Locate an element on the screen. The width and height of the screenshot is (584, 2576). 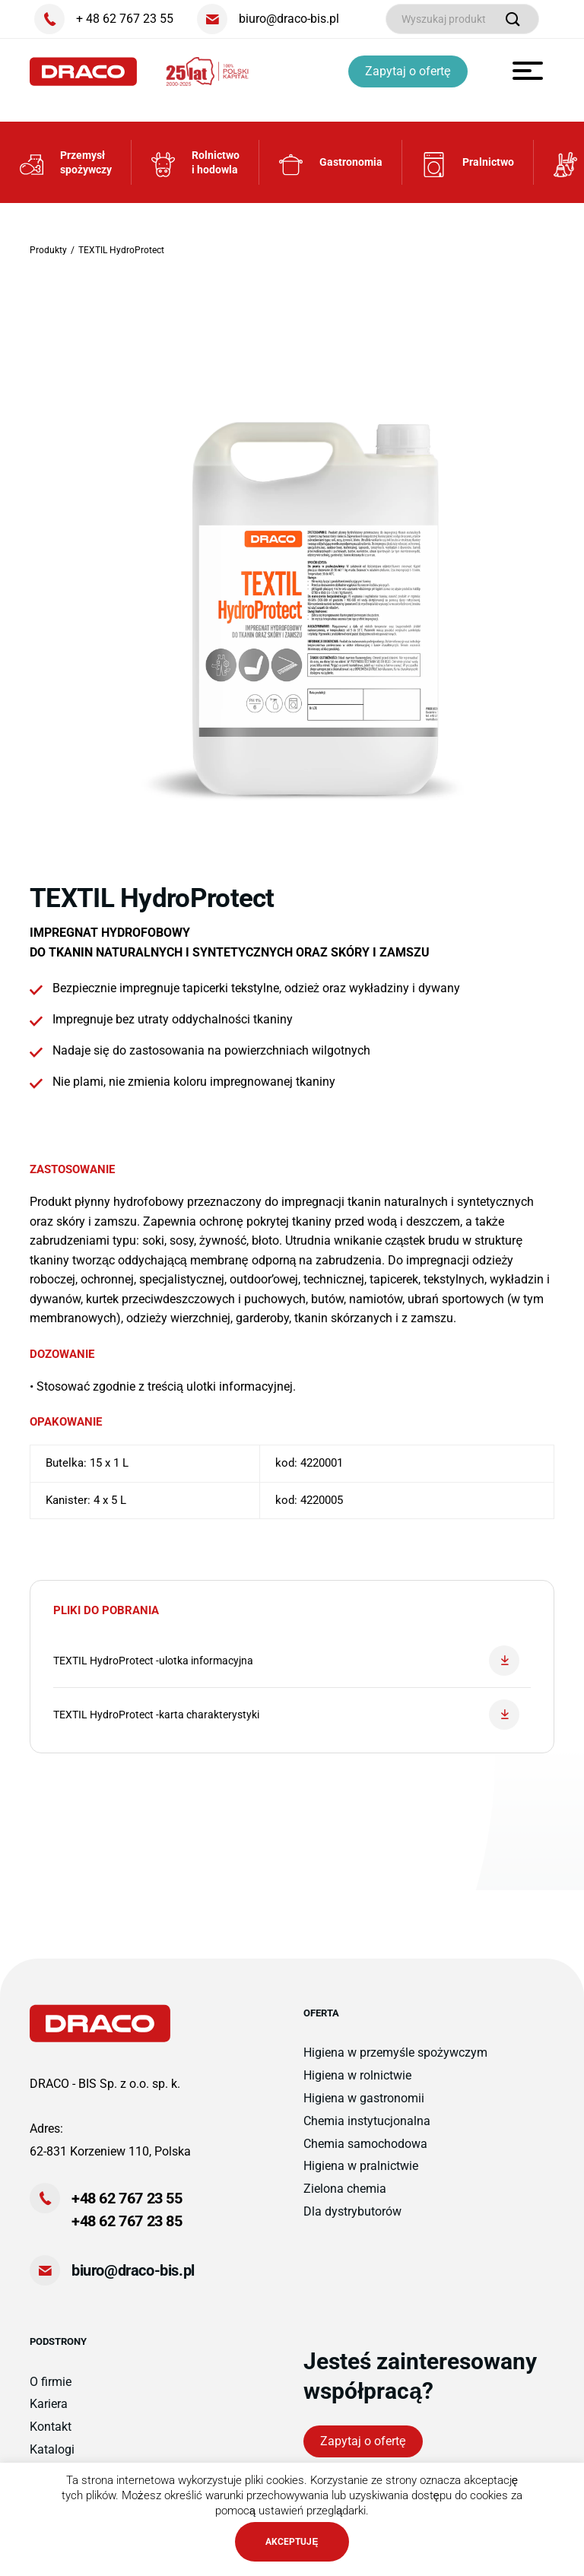
TEXTIL HydroProtect -ulotka informacyjna is located at coordinates (286, 1660).